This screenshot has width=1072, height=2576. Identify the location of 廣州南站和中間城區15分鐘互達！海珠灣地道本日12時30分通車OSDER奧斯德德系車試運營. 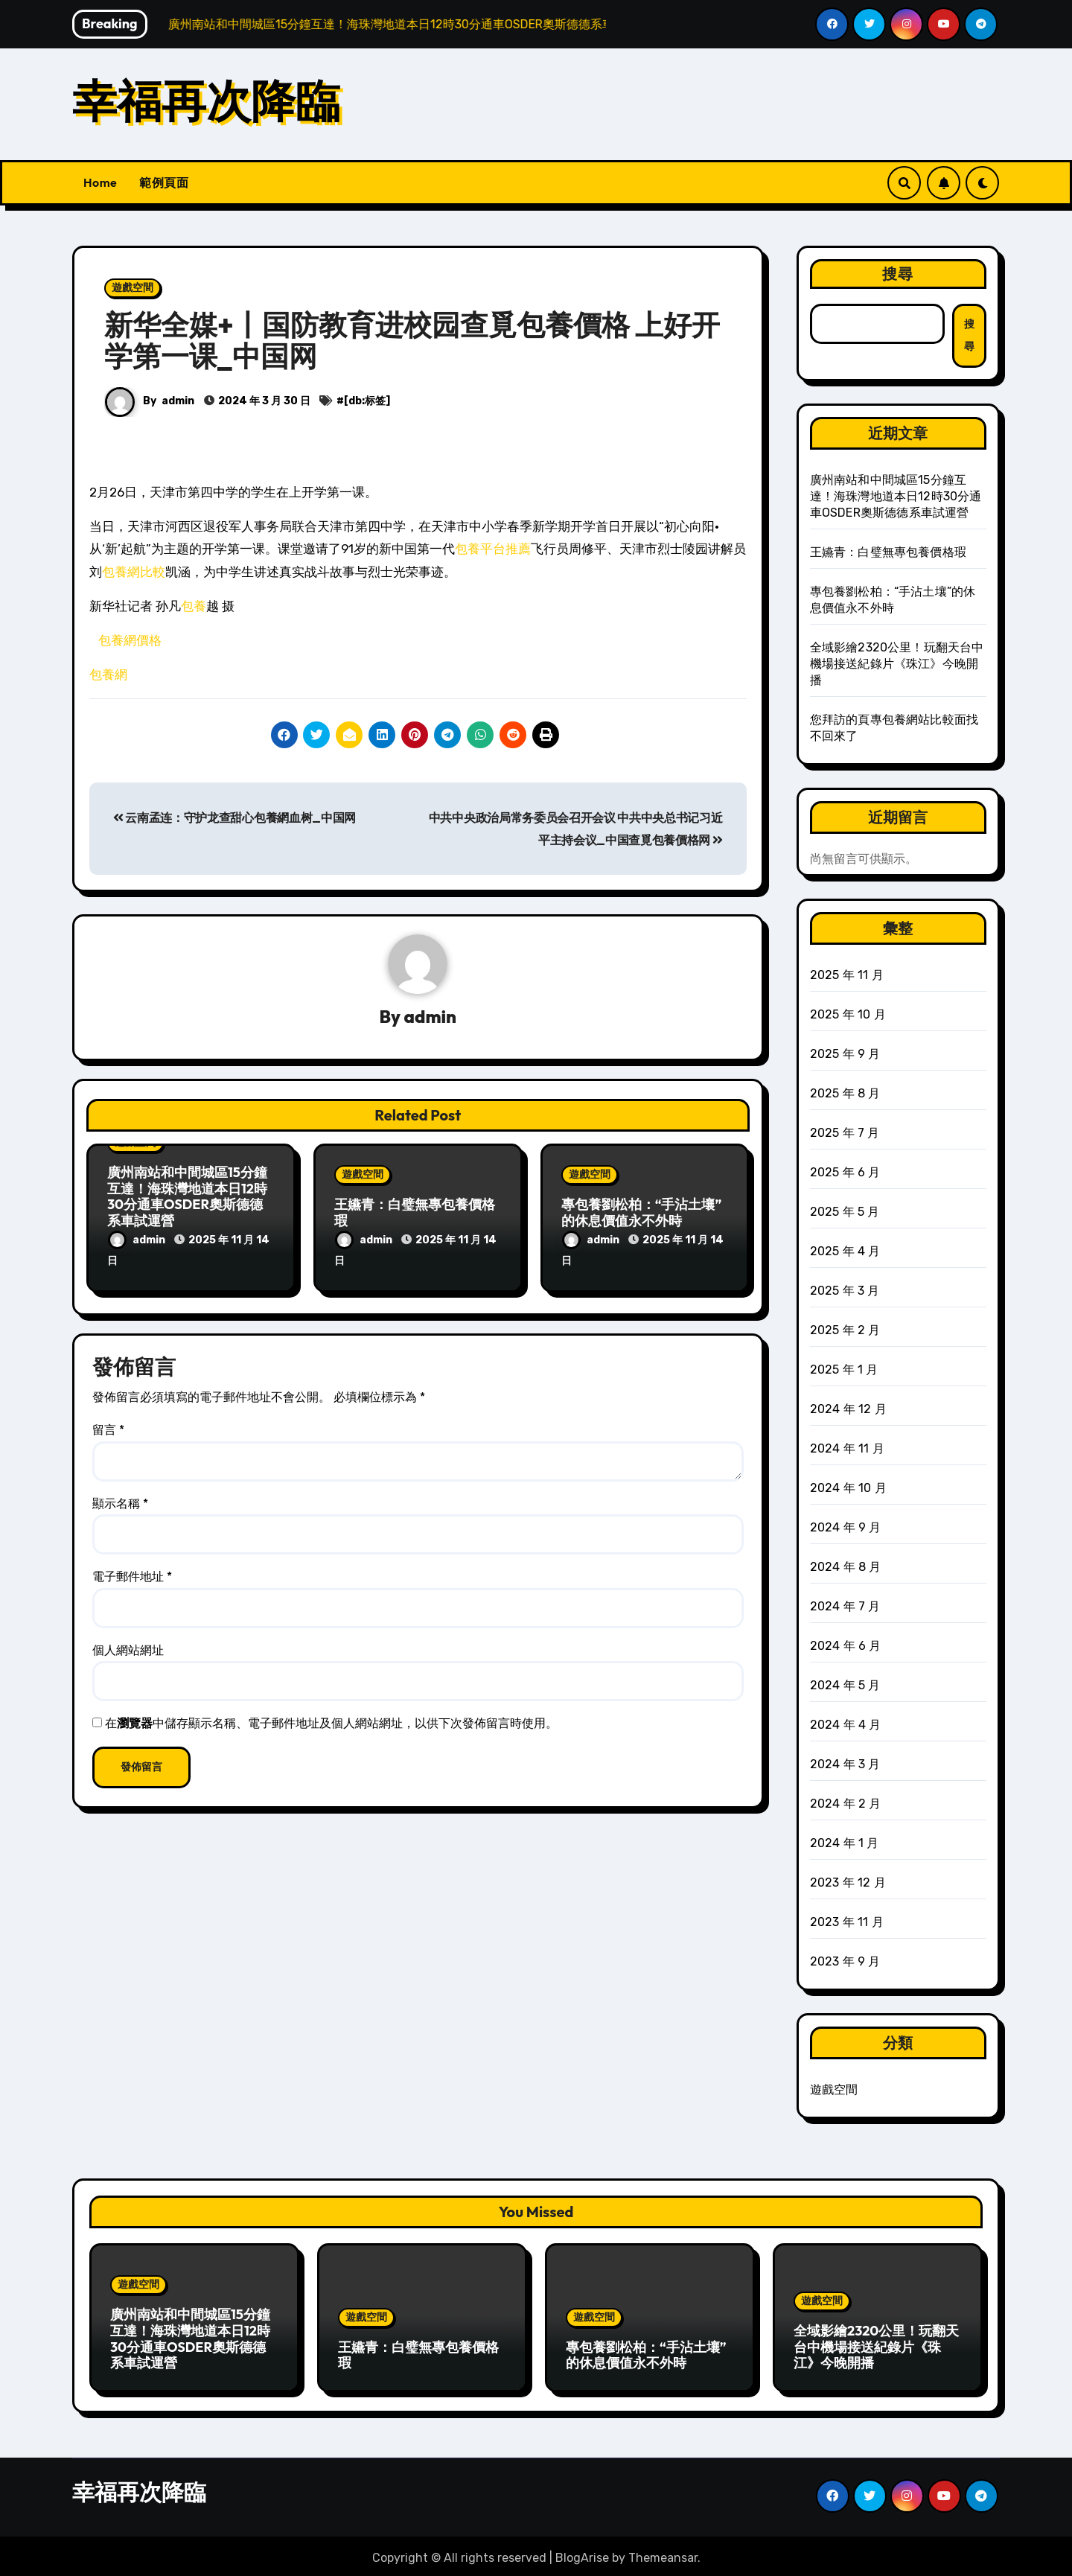
(187, 1197).